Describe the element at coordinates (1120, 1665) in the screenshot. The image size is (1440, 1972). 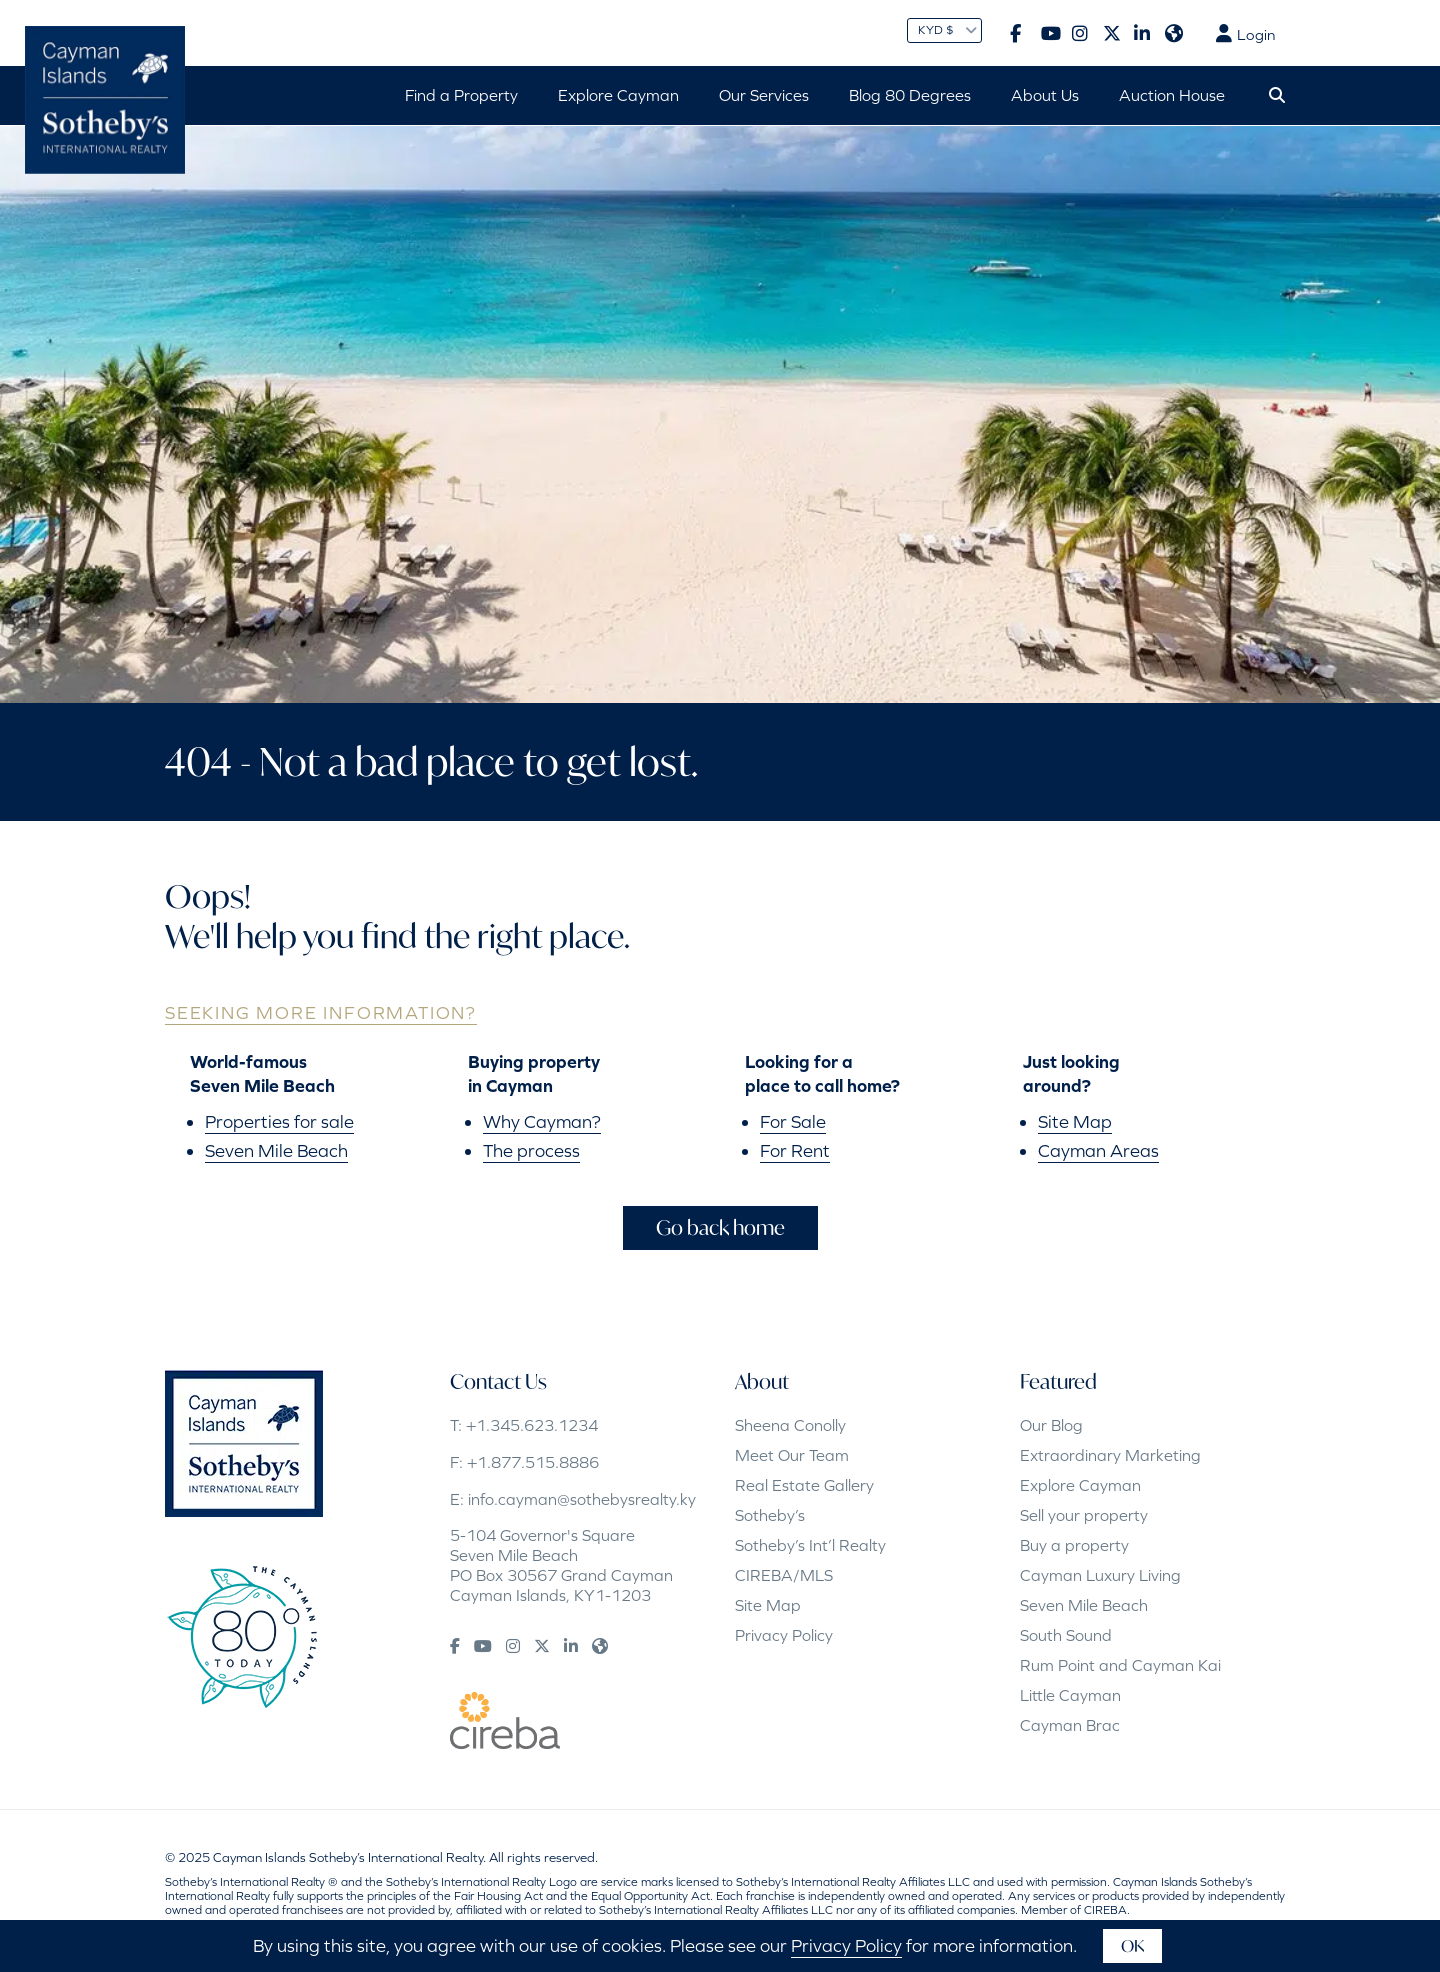
I see `Rum Point and Cayman Kai` at that location.